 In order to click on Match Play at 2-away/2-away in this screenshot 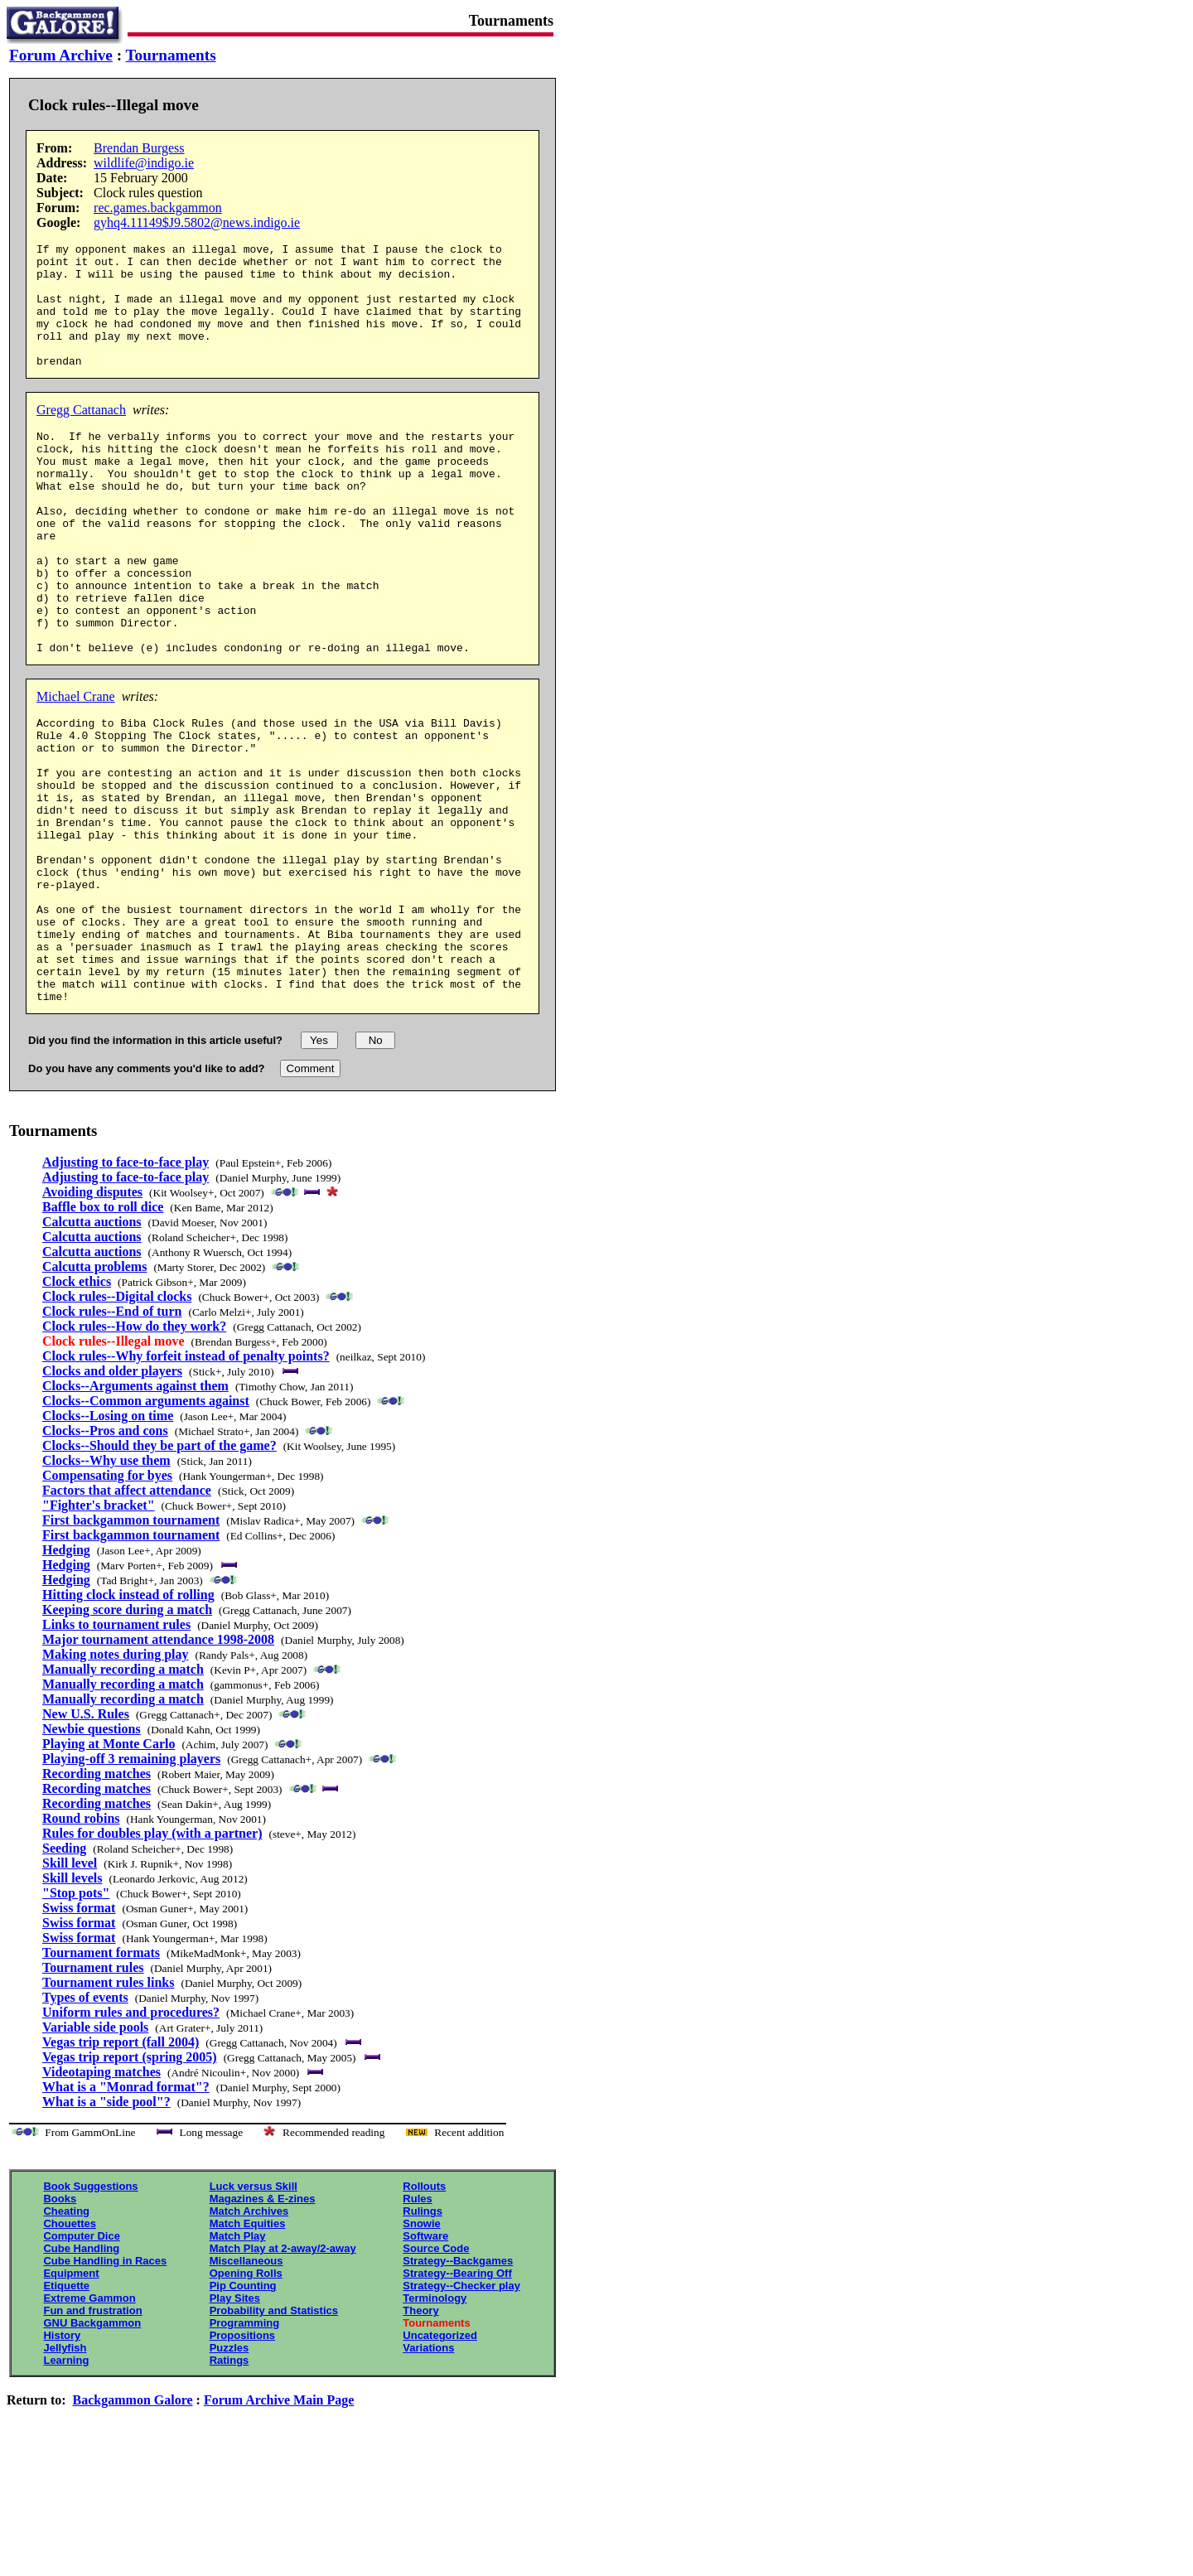, I will do `click(283, 2375)`.